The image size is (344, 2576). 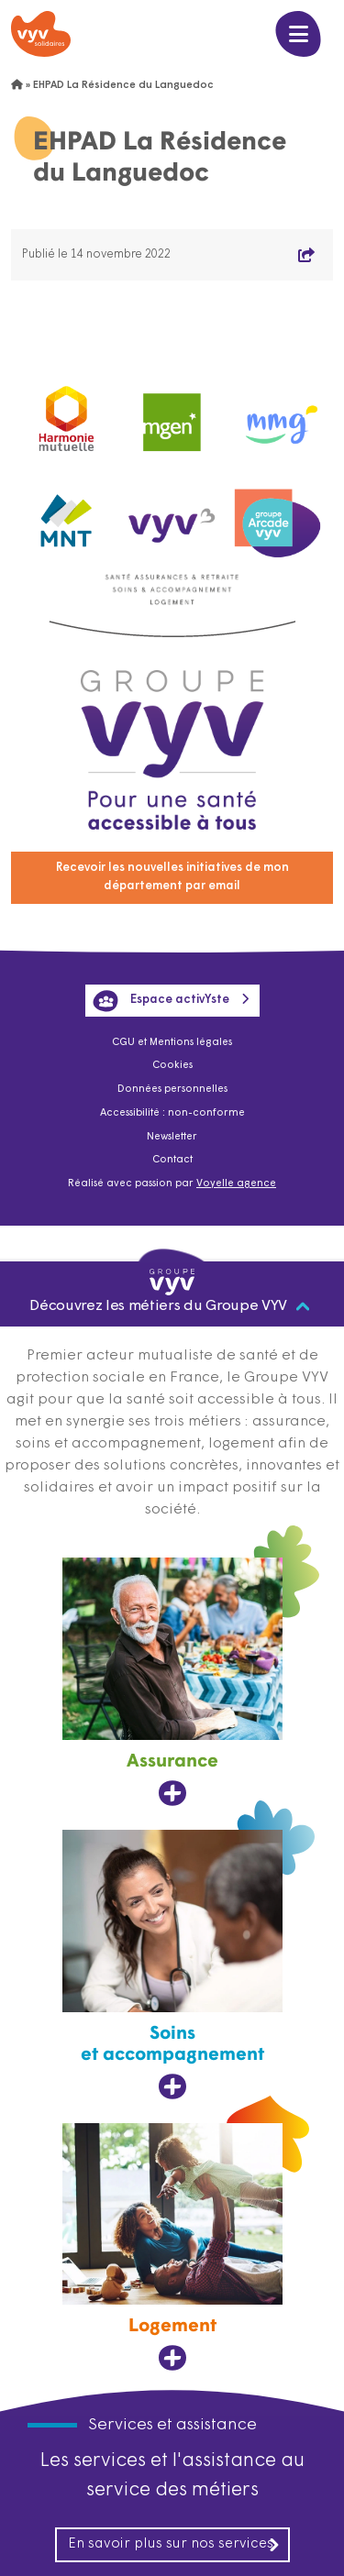 What do you see at coordinates (172, 1043) in the screenshot?
I see `CGU et Mentions légales` at bounding box center [172, 1043].